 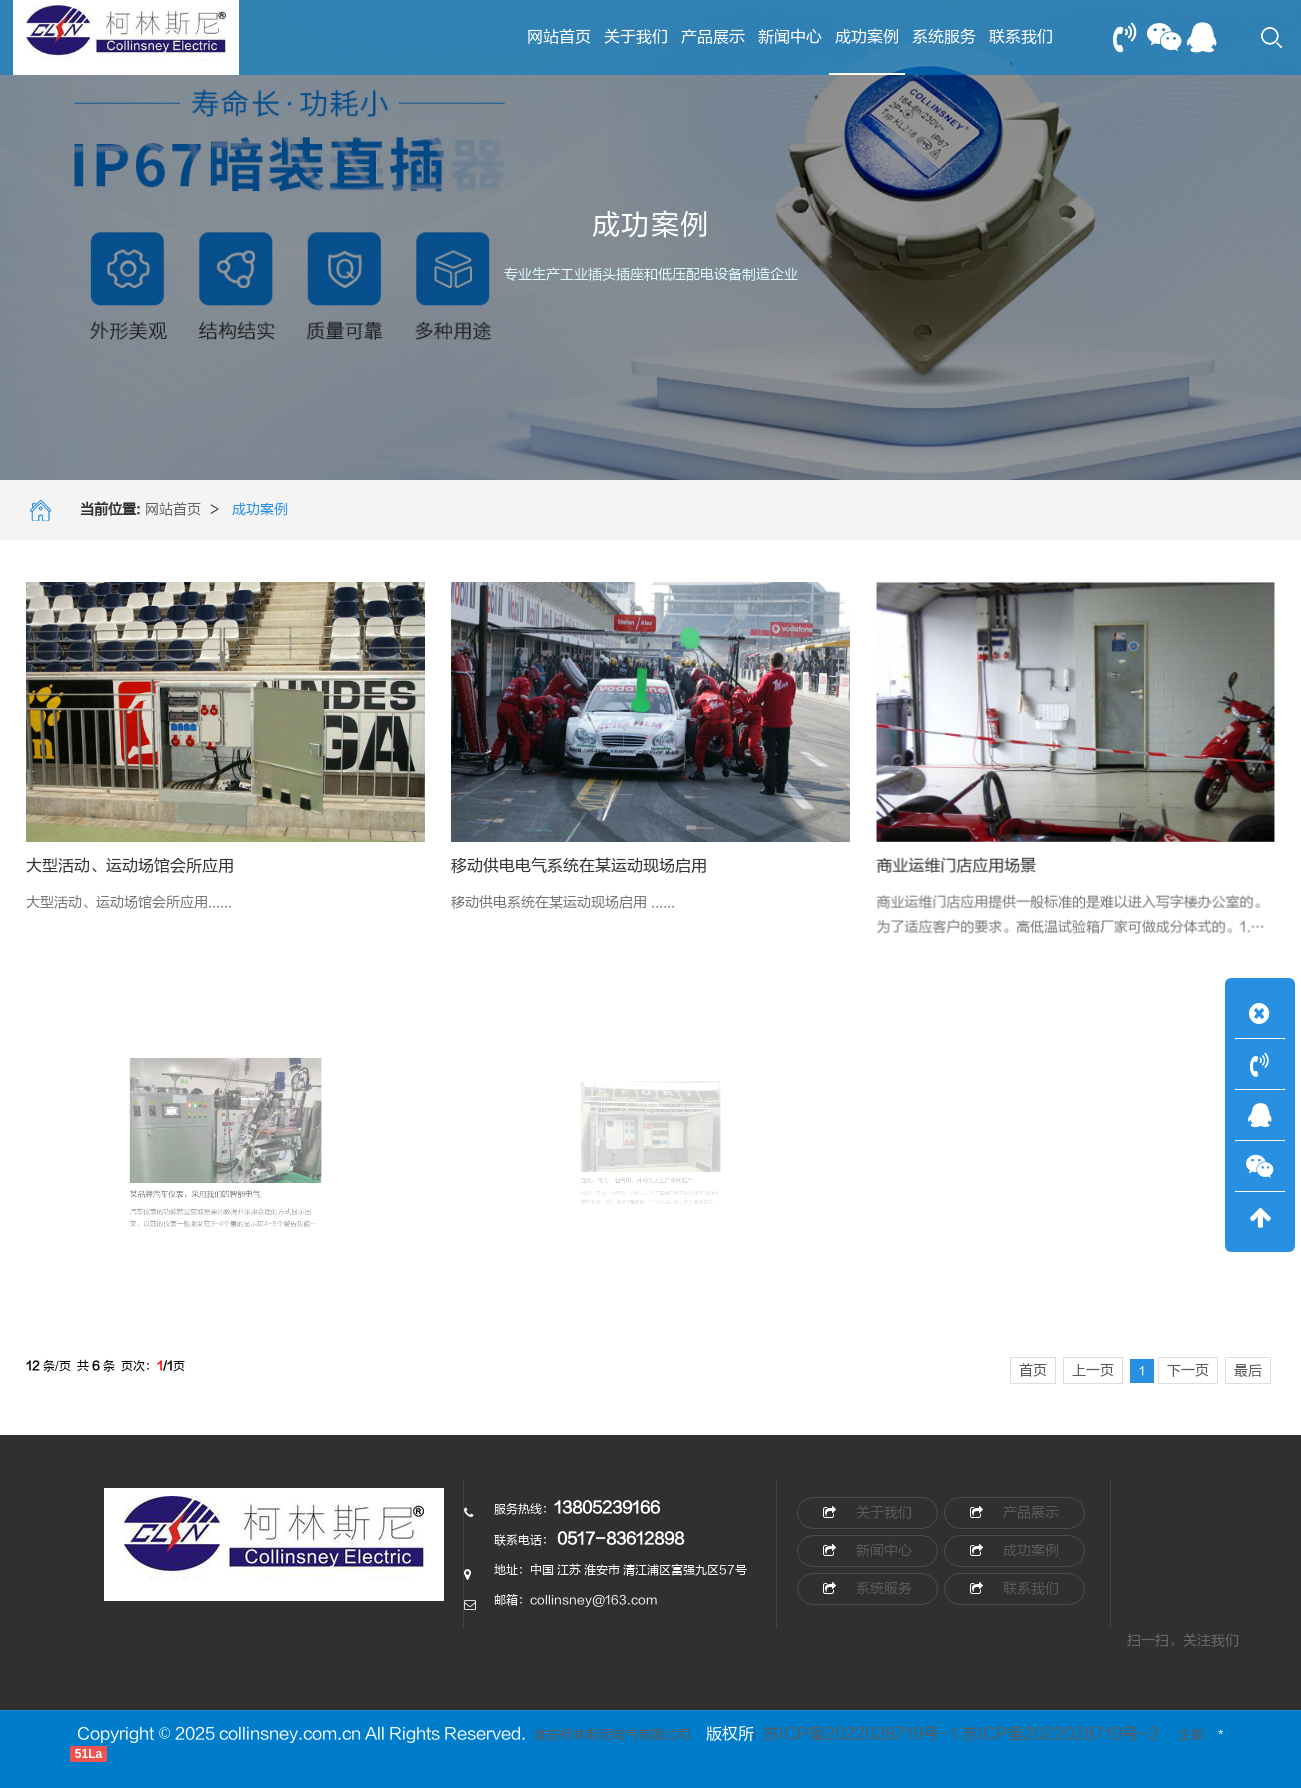 I want to click on 上一页, so click(x=1093, y=1370).